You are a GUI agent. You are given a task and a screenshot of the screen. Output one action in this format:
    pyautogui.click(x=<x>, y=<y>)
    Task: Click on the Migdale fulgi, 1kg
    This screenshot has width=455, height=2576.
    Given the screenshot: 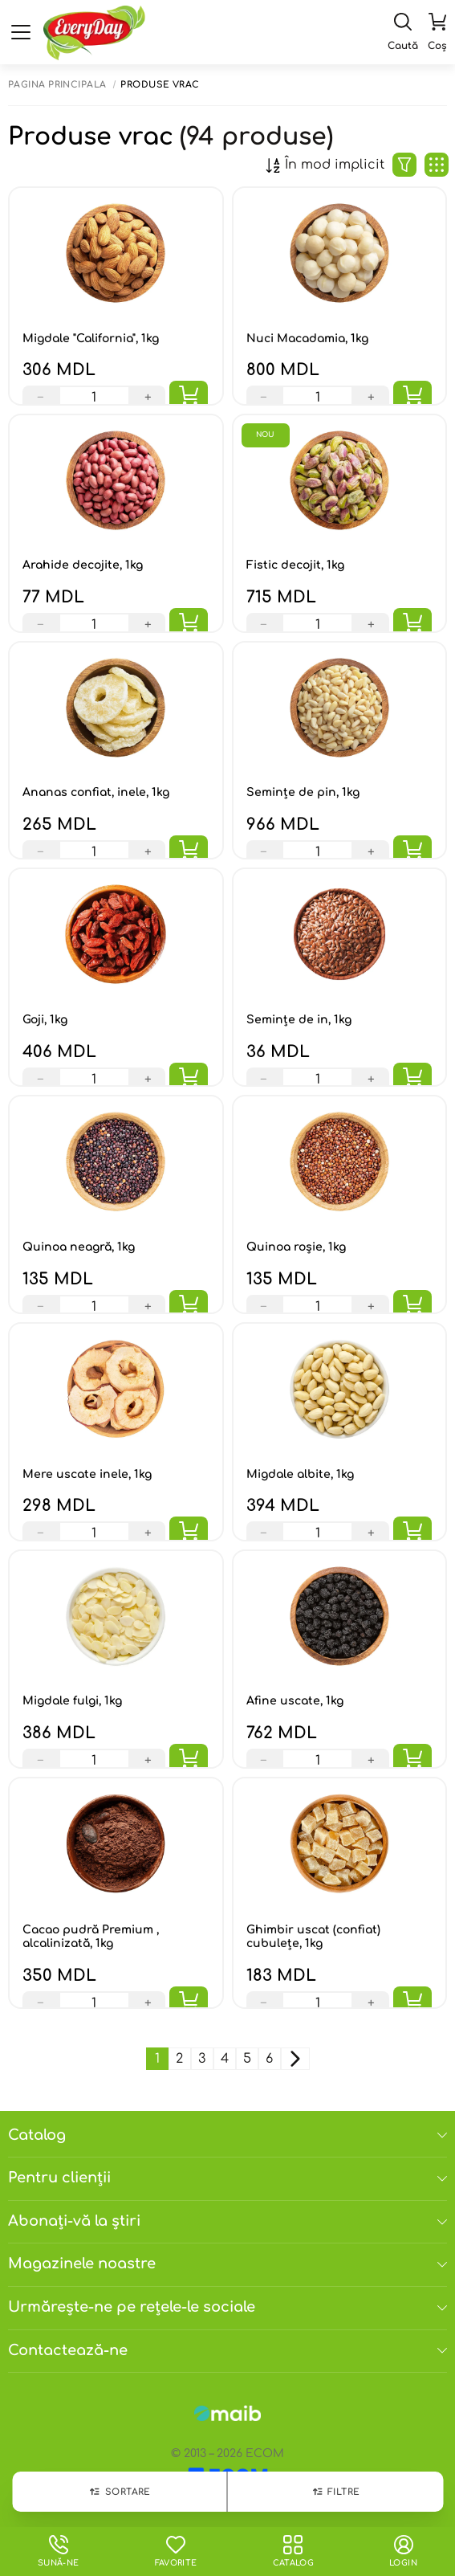 What is the action you would take?
    pyautogui.click(x=72, y=1701)
    